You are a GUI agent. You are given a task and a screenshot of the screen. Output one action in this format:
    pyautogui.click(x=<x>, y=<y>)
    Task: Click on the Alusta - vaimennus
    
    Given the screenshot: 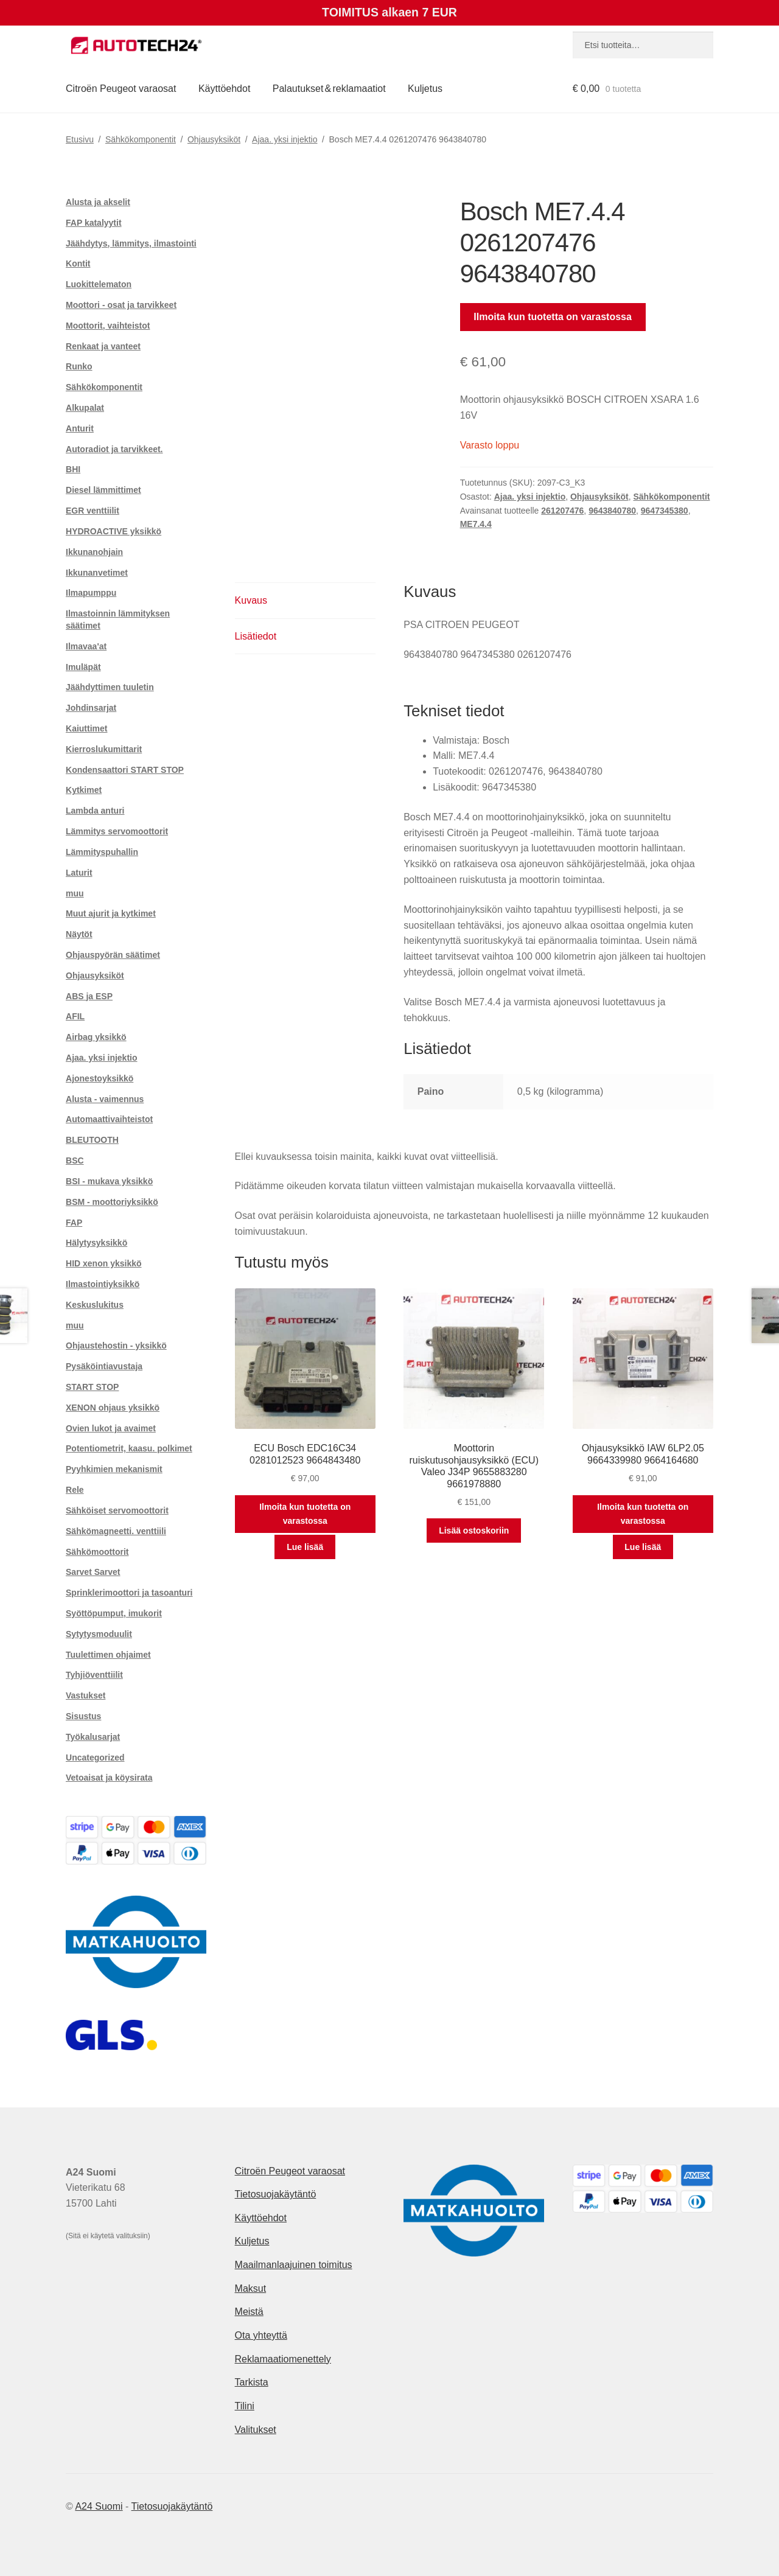 What is the action you would take?
    pyautogui.click(x=105, y=1099)
    